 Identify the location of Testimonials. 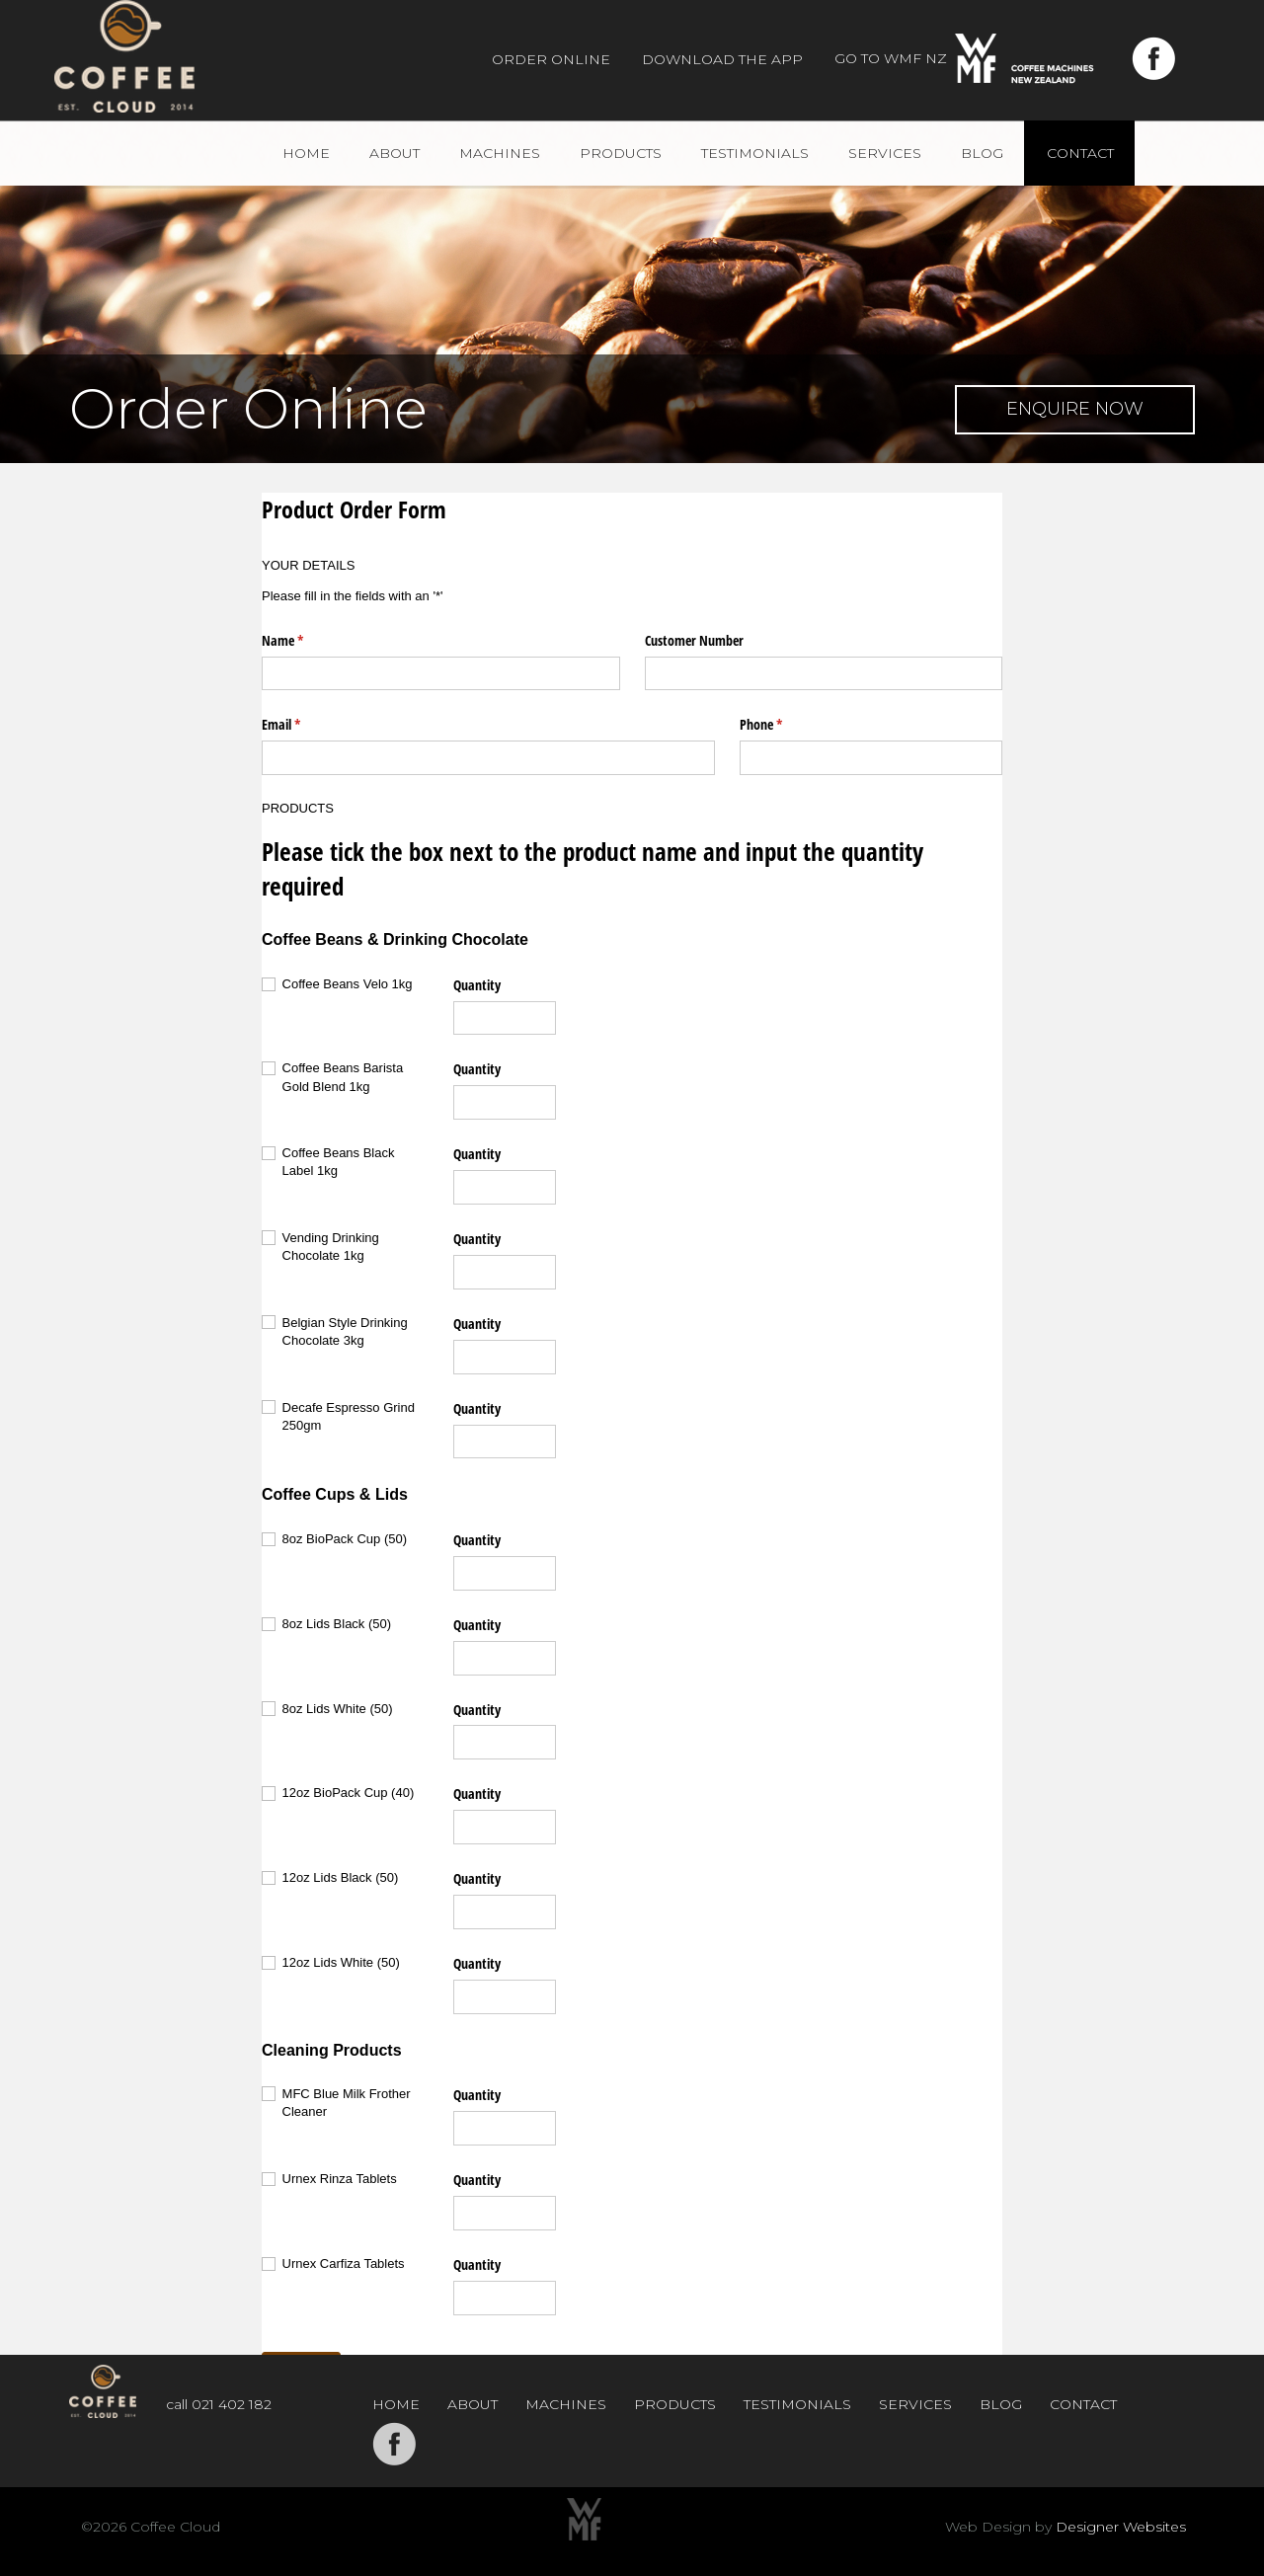
(755, 153).